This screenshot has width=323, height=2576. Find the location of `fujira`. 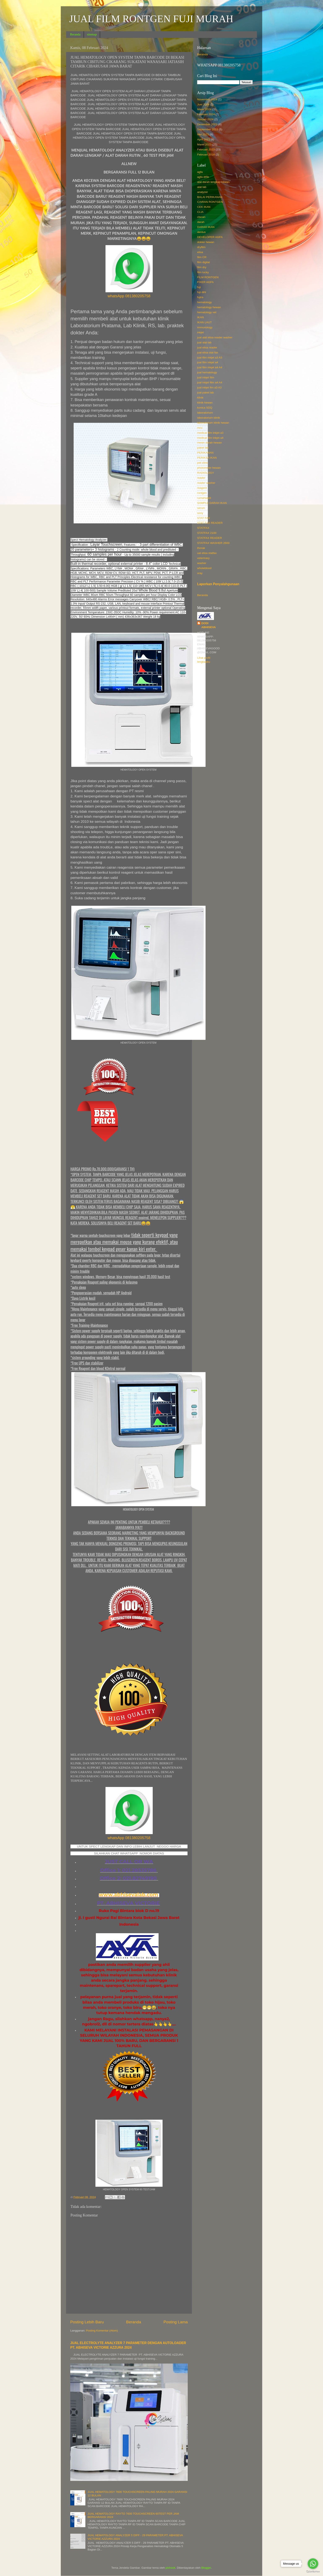

fujira is located at coordinates (200, 297).